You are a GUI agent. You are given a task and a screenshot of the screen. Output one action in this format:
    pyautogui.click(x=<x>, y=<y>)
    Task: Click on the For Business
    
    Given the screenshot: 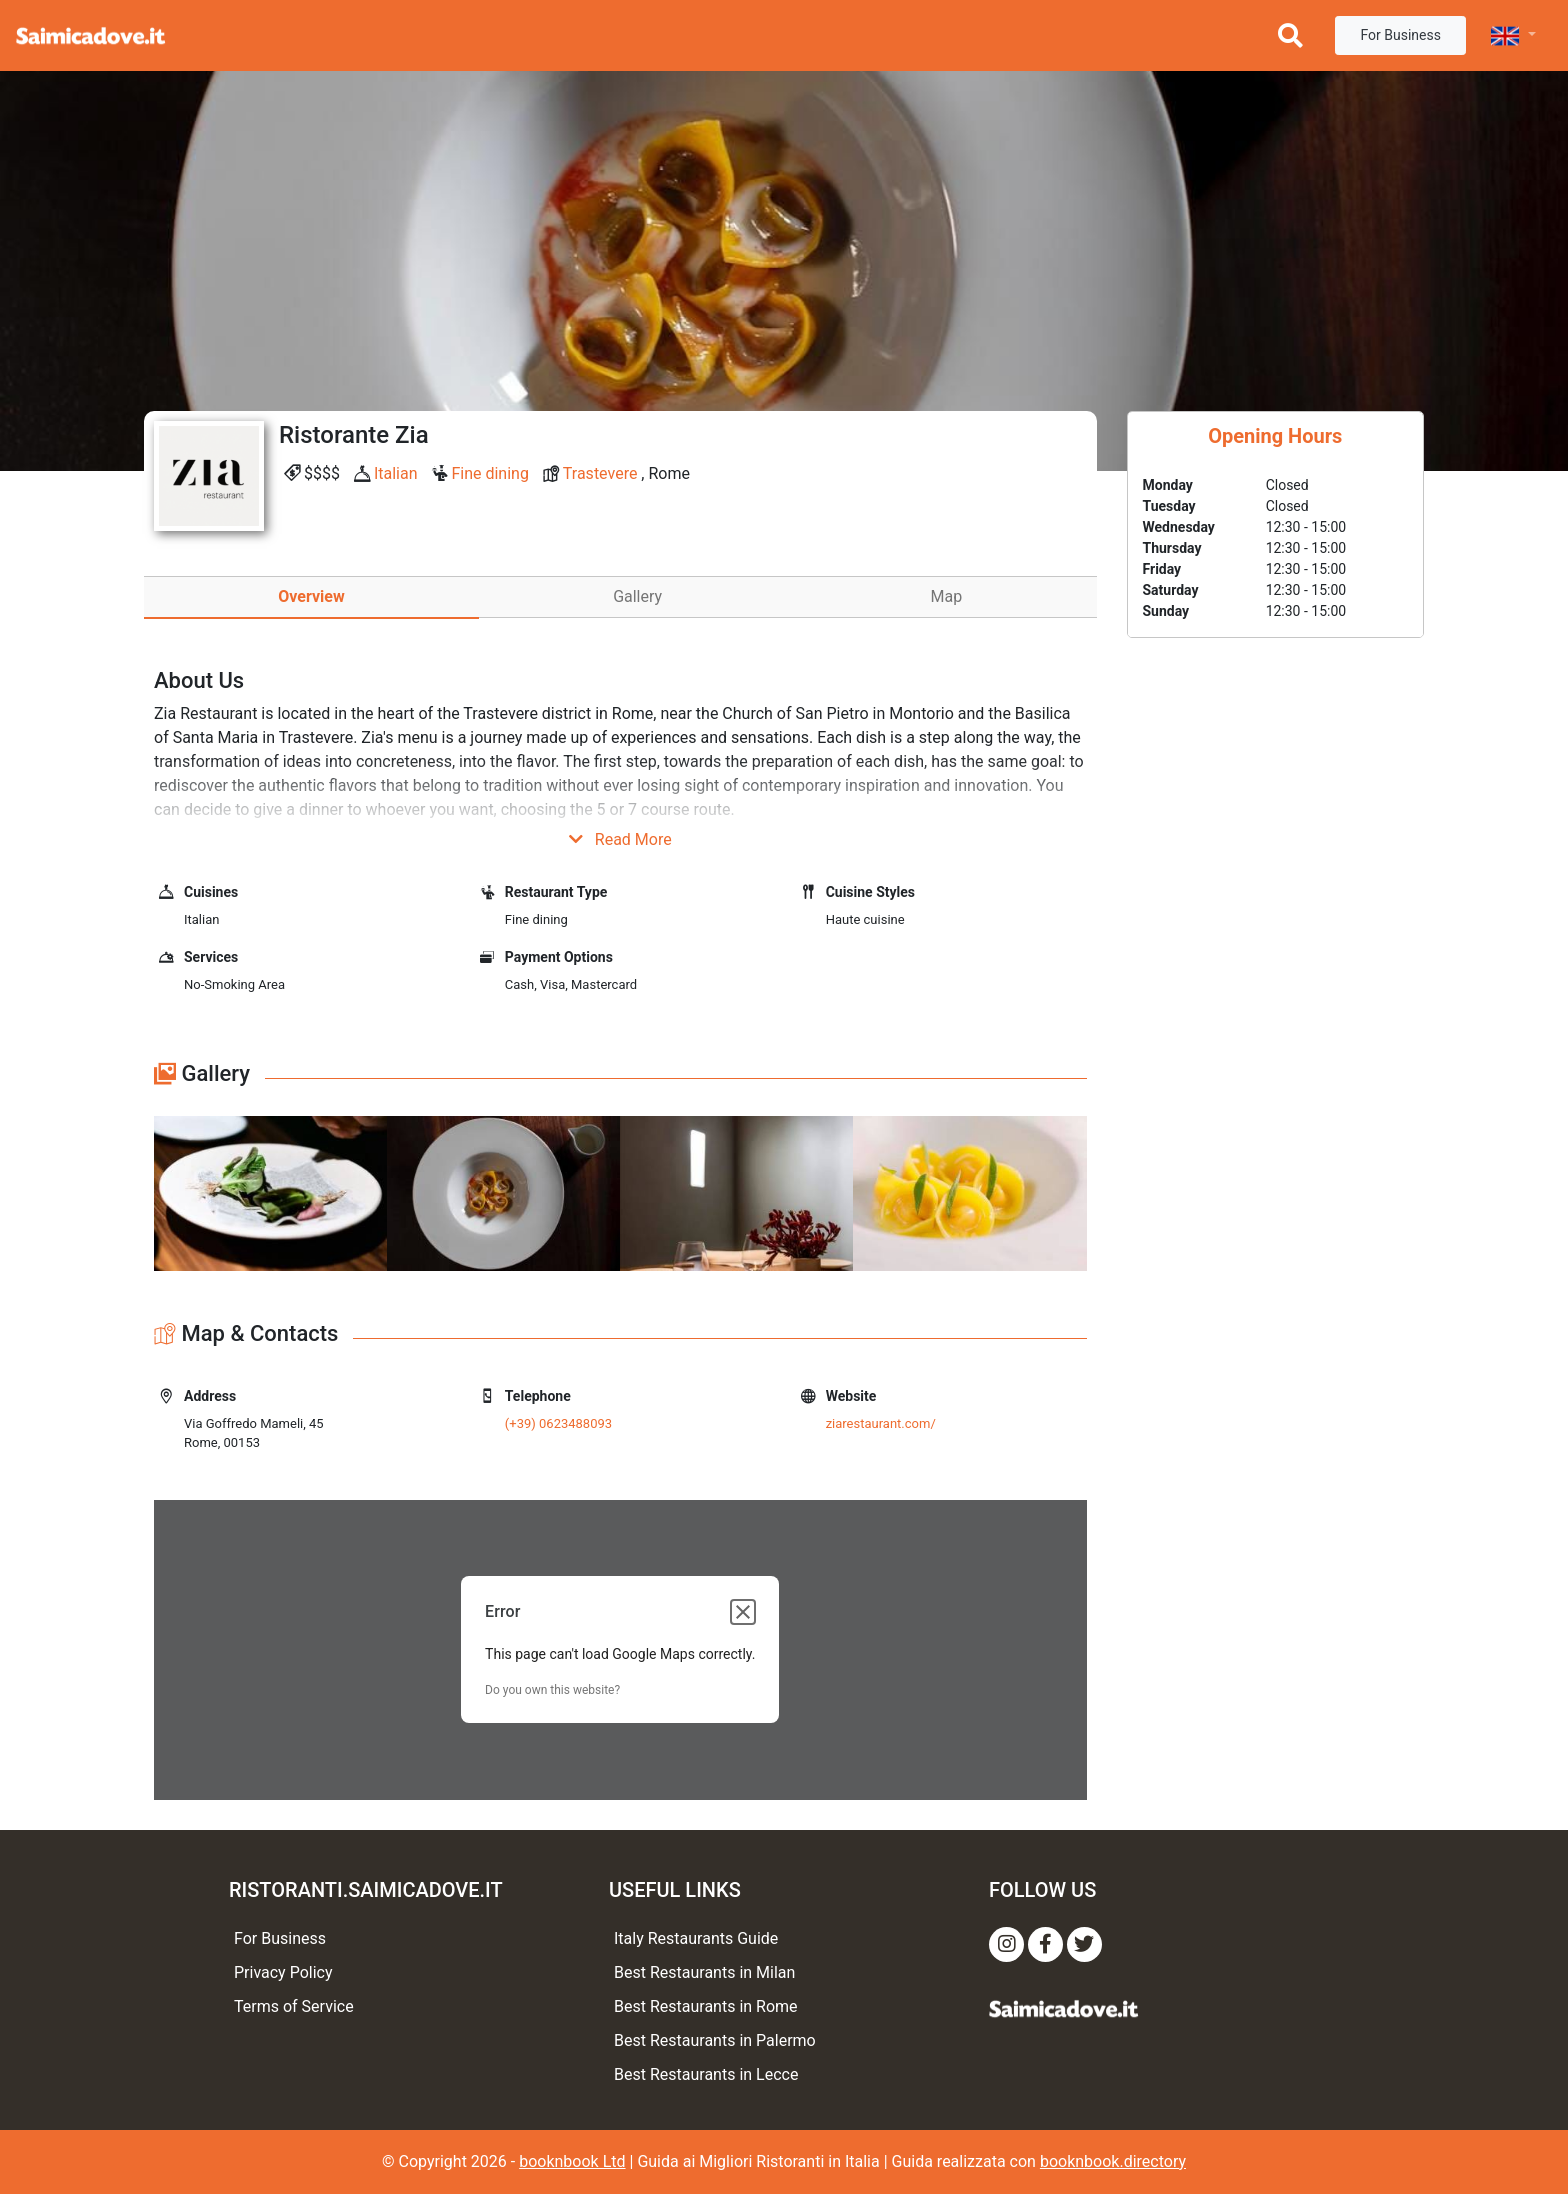 What is the action you would take?
    pyautogui.click(x=1400, y=35)
    